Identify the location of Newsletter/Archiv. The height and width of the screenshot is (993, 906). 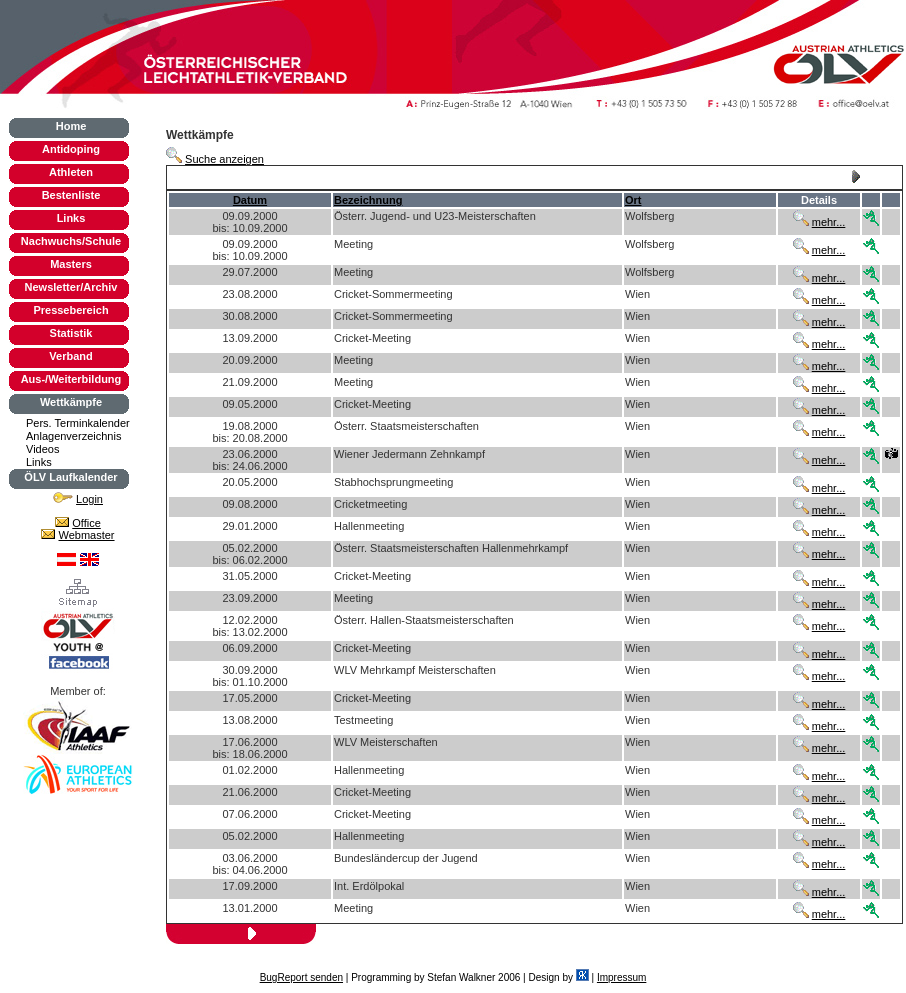
(71, 287).